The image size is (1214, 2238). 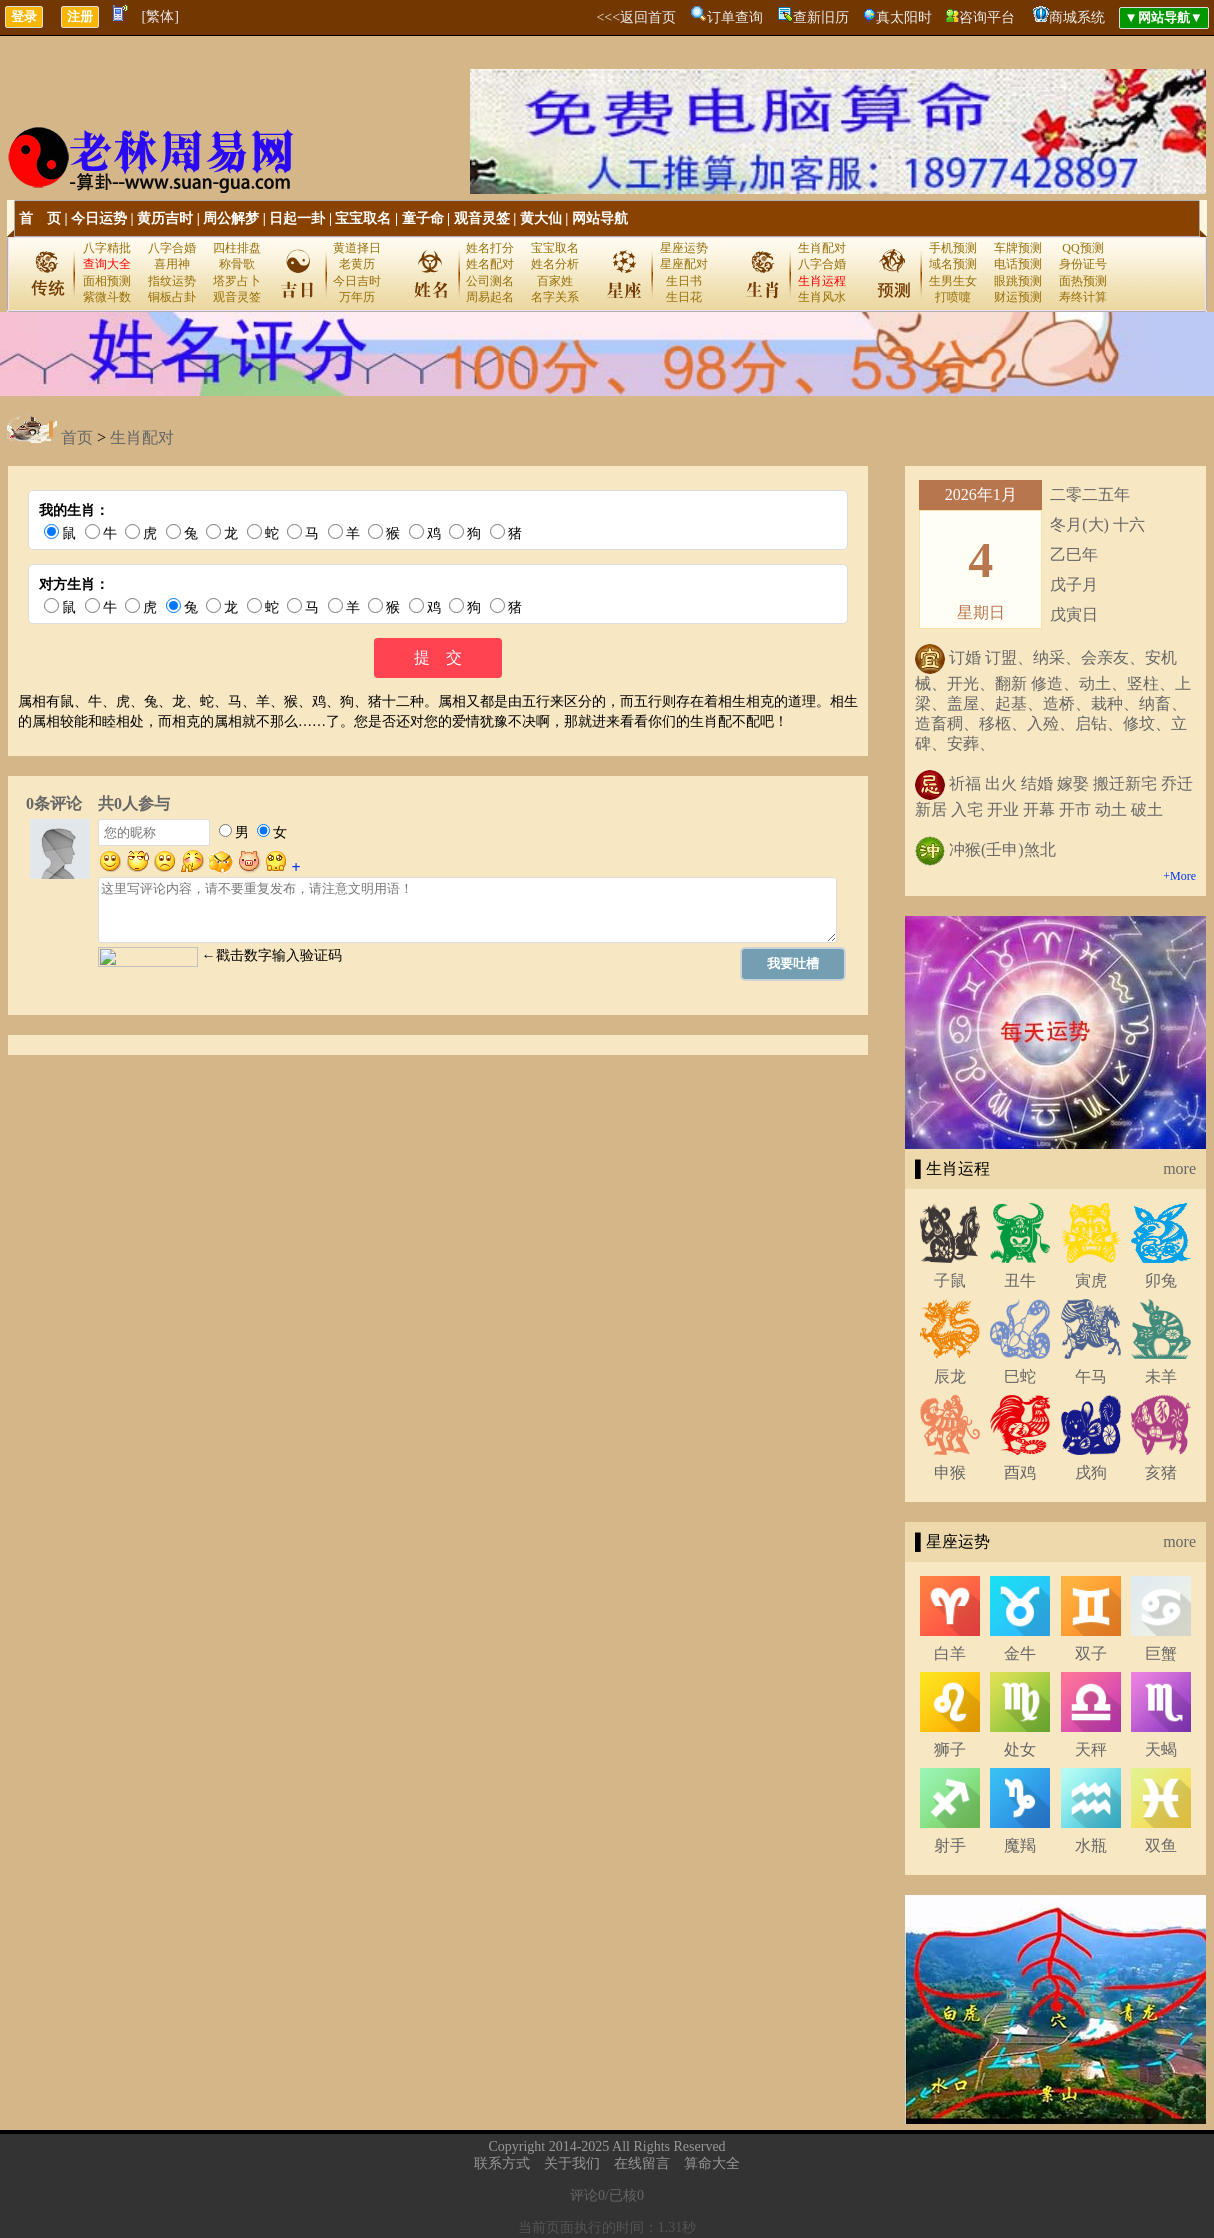 I want to click on 双鱼, so click(x=1161, y=1845).